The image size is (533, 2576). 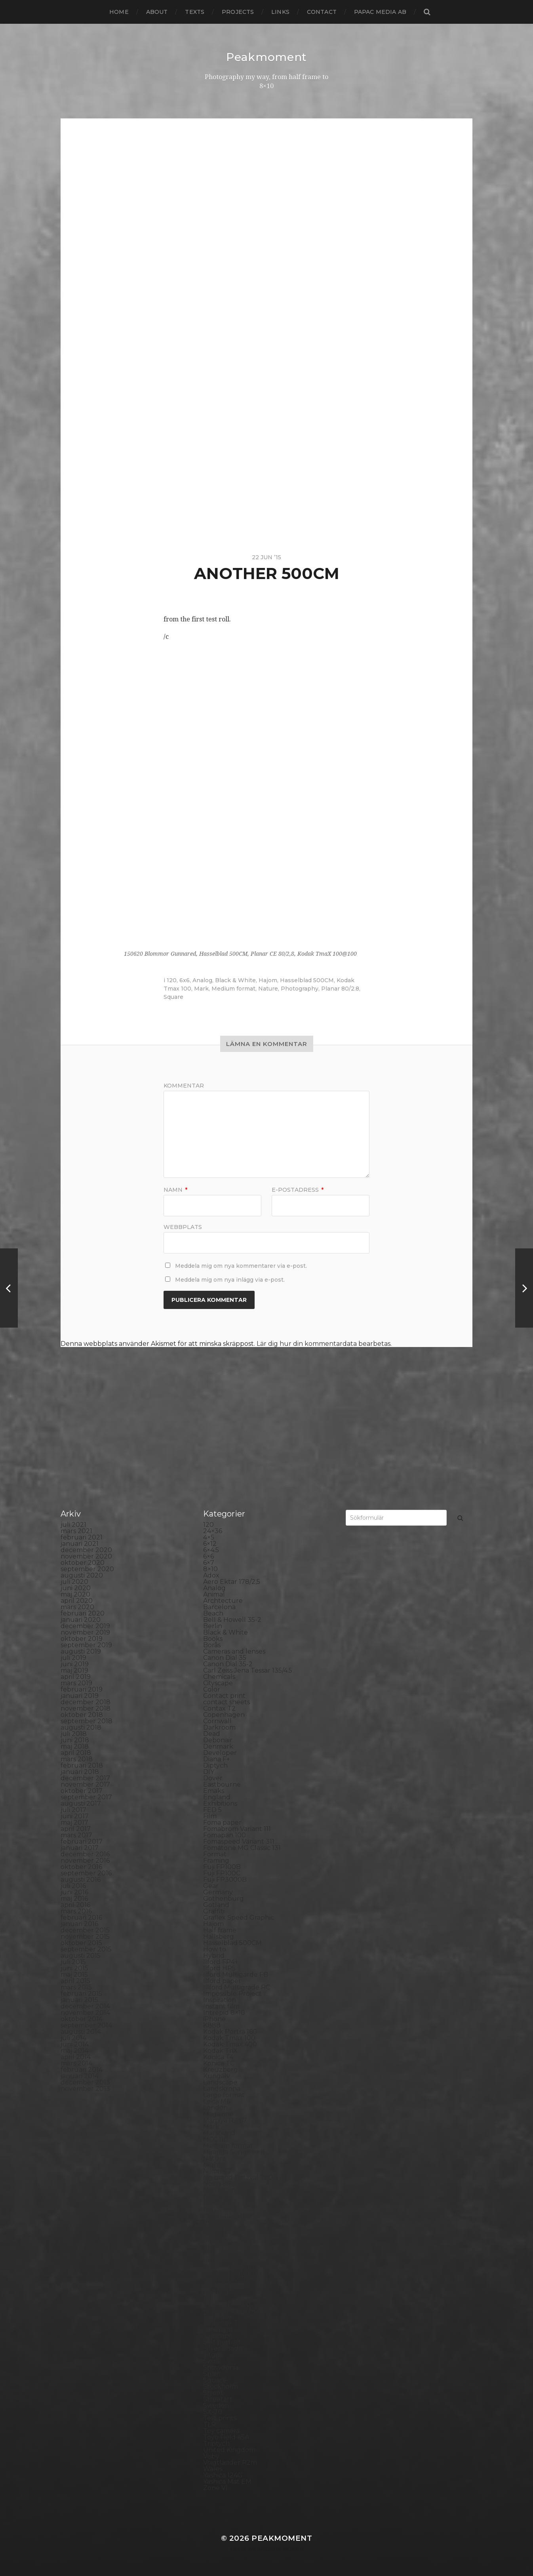 I want to click on Toy camera, so click(x=221, y=2431).